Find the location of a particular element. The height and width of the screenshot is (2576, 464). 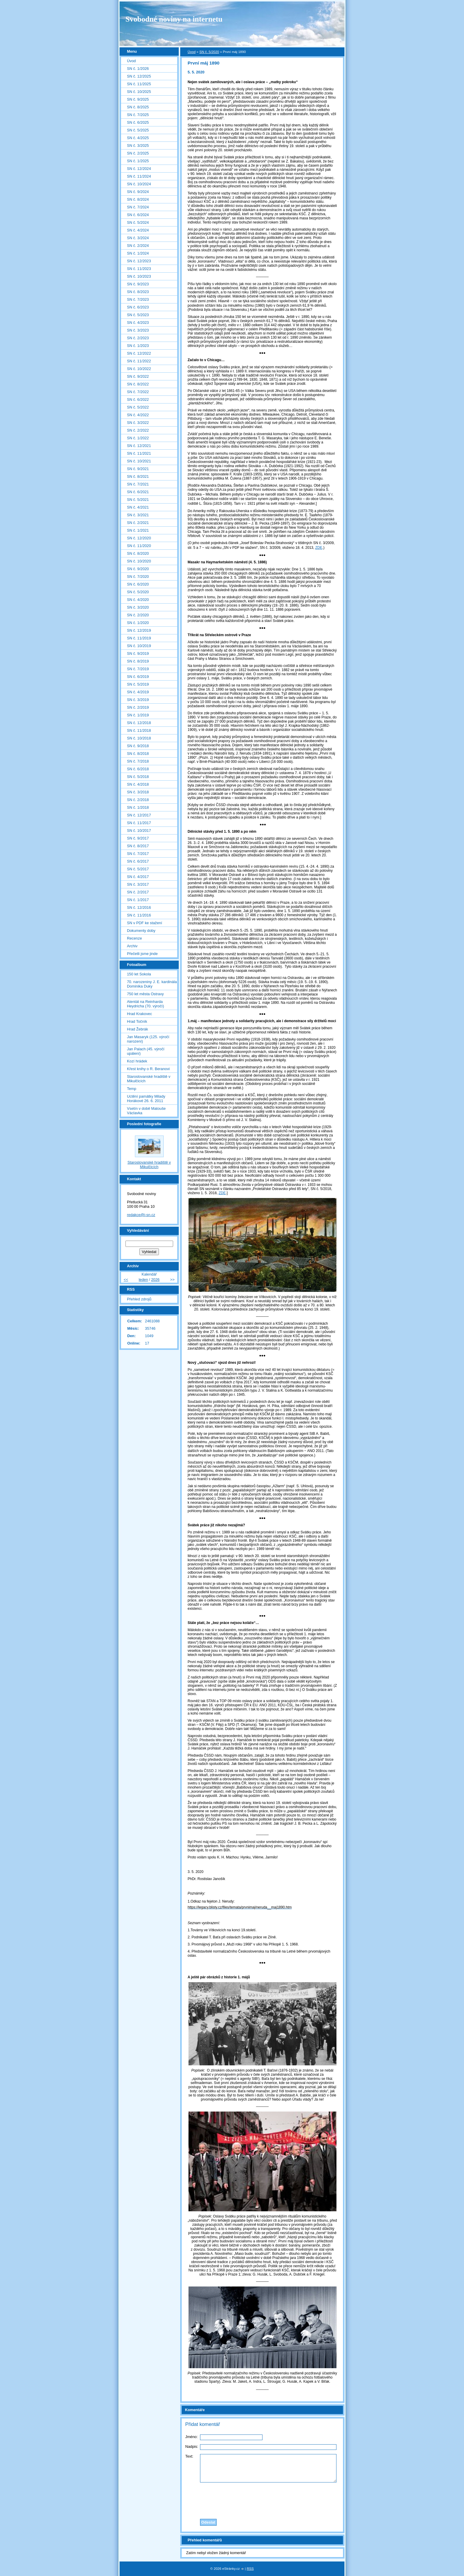

Atentát na Reinharda Heydricha (70. výročí) is located at coordinates (145, 1003).